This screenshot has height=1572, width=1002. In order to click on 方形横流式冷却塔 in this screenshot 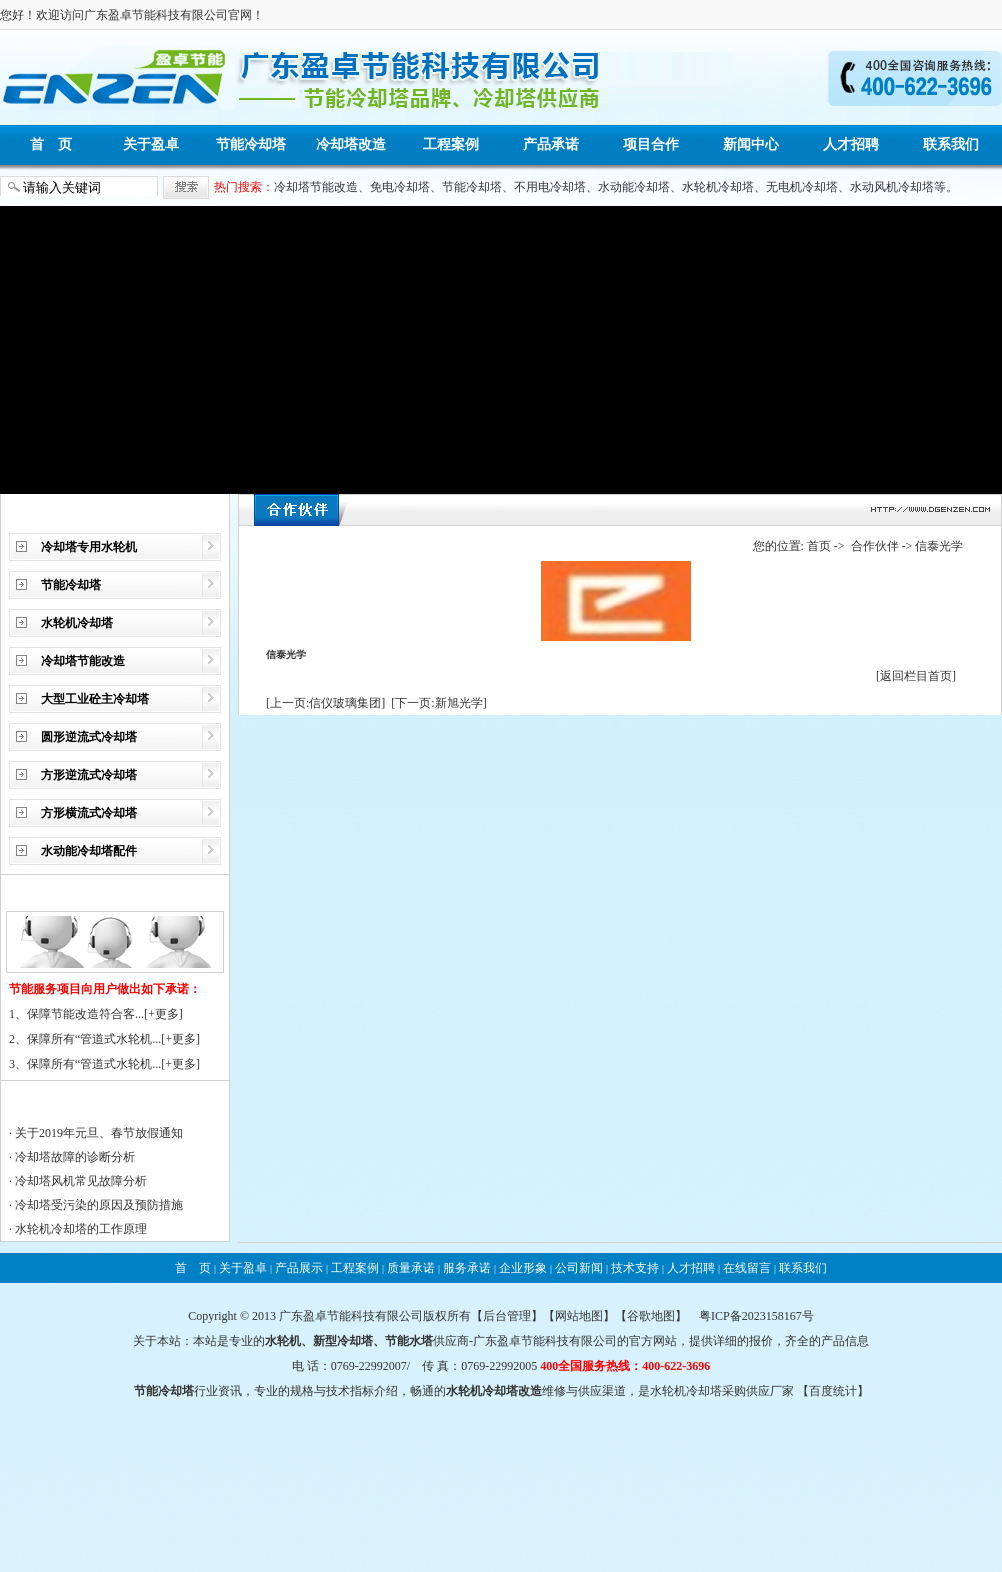, I will do `click(89, 813)`.